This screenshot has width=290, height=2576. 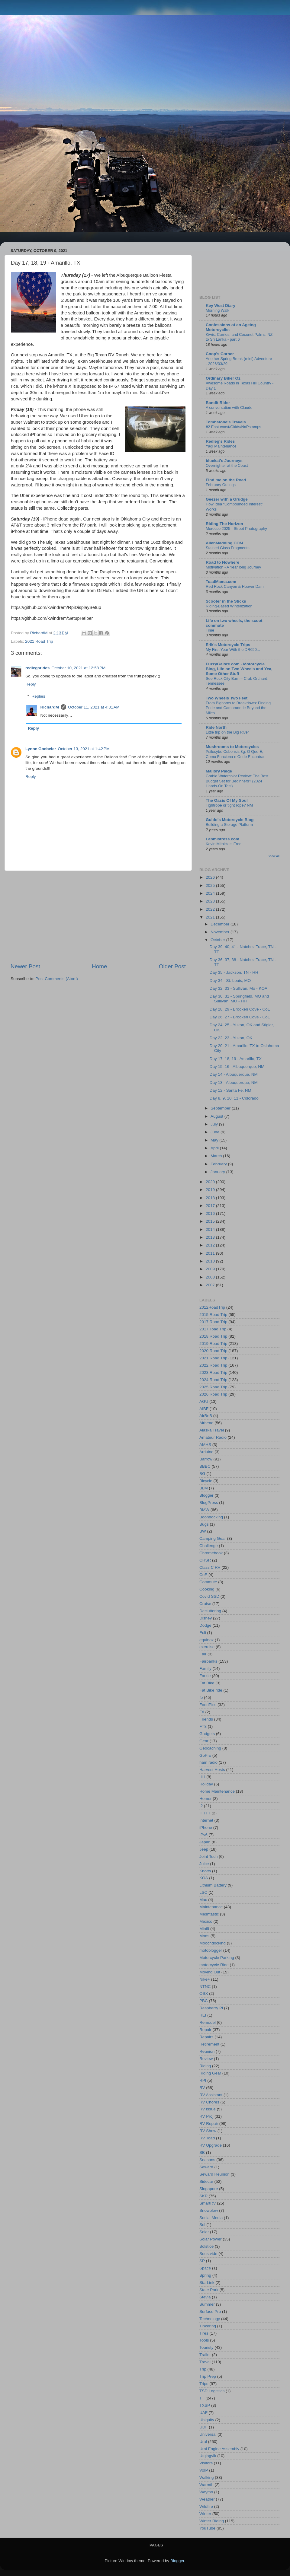 What do you see at coordinates (205, 1459) in the screenshot?
I see `Barrow` at bounding box center [205, 1459].